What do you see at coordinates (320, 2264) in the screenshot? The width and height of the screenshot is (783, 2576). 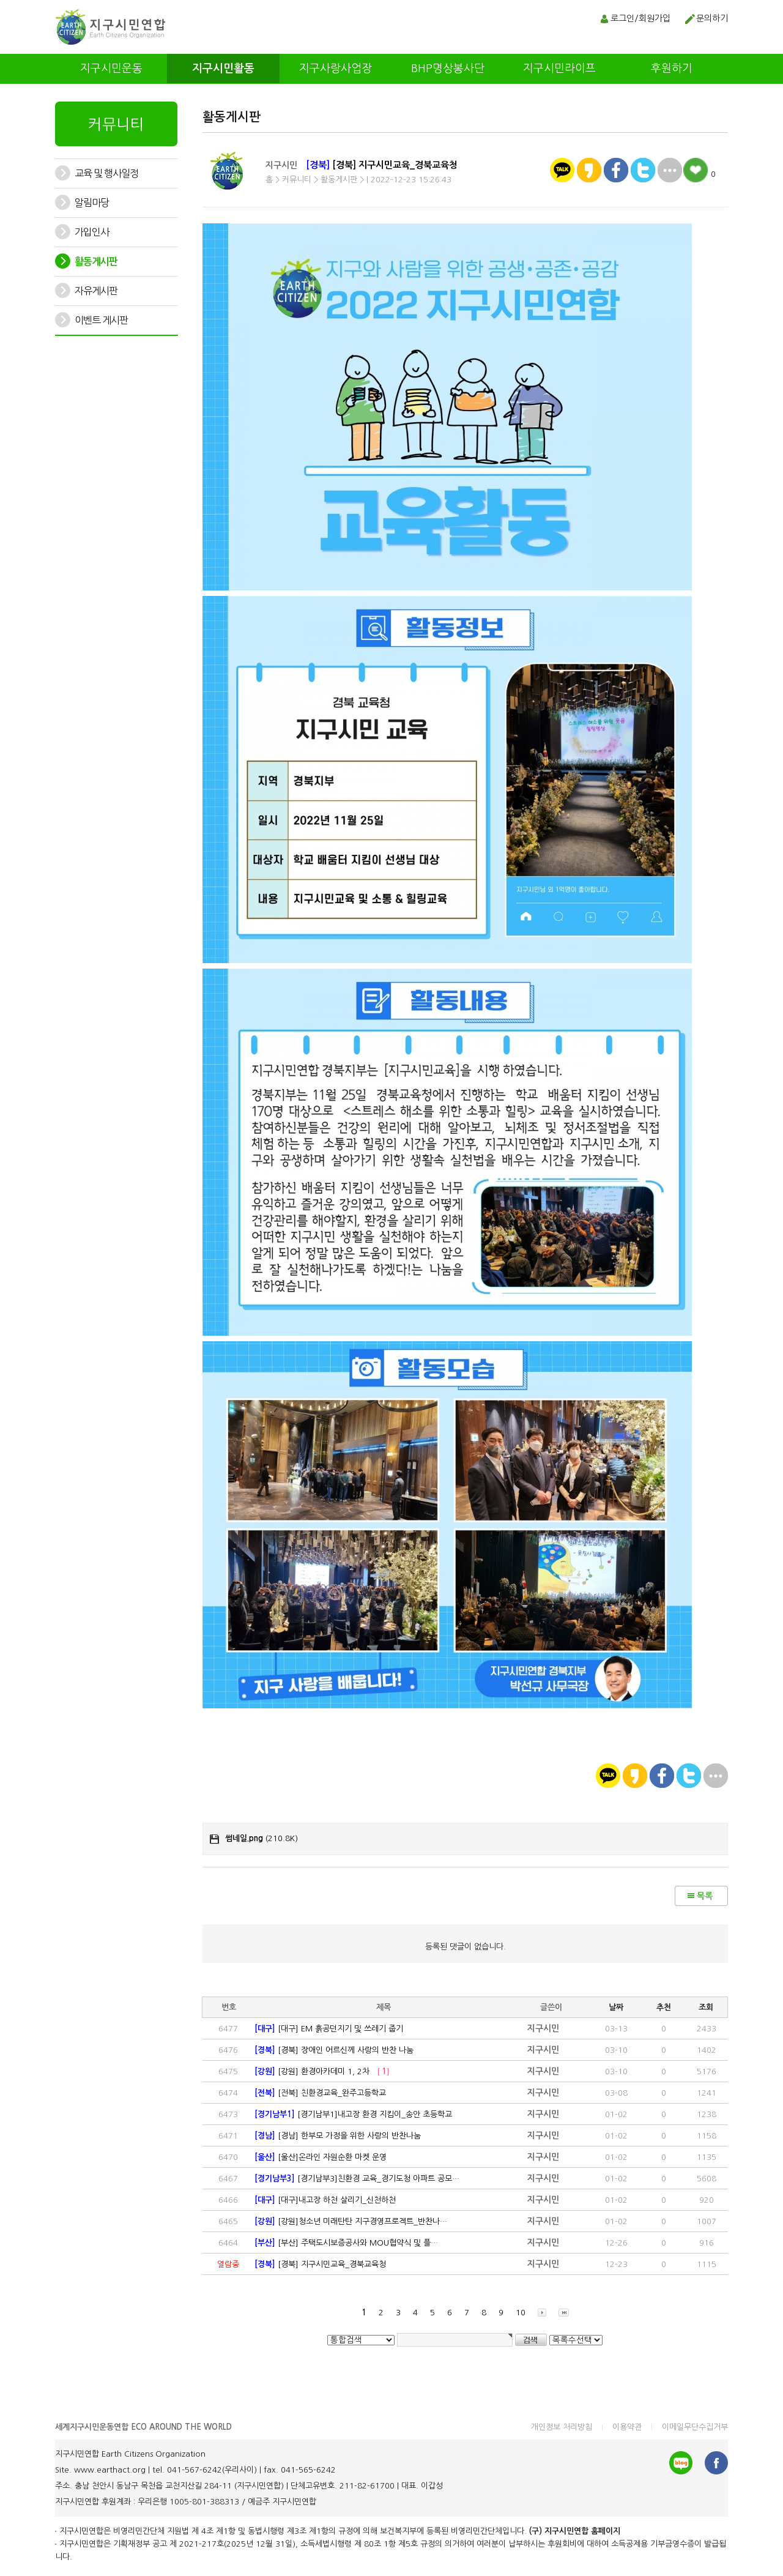 I see `[경북] 지구시민교육_경북교육청` at bounding box center [320, 2264].